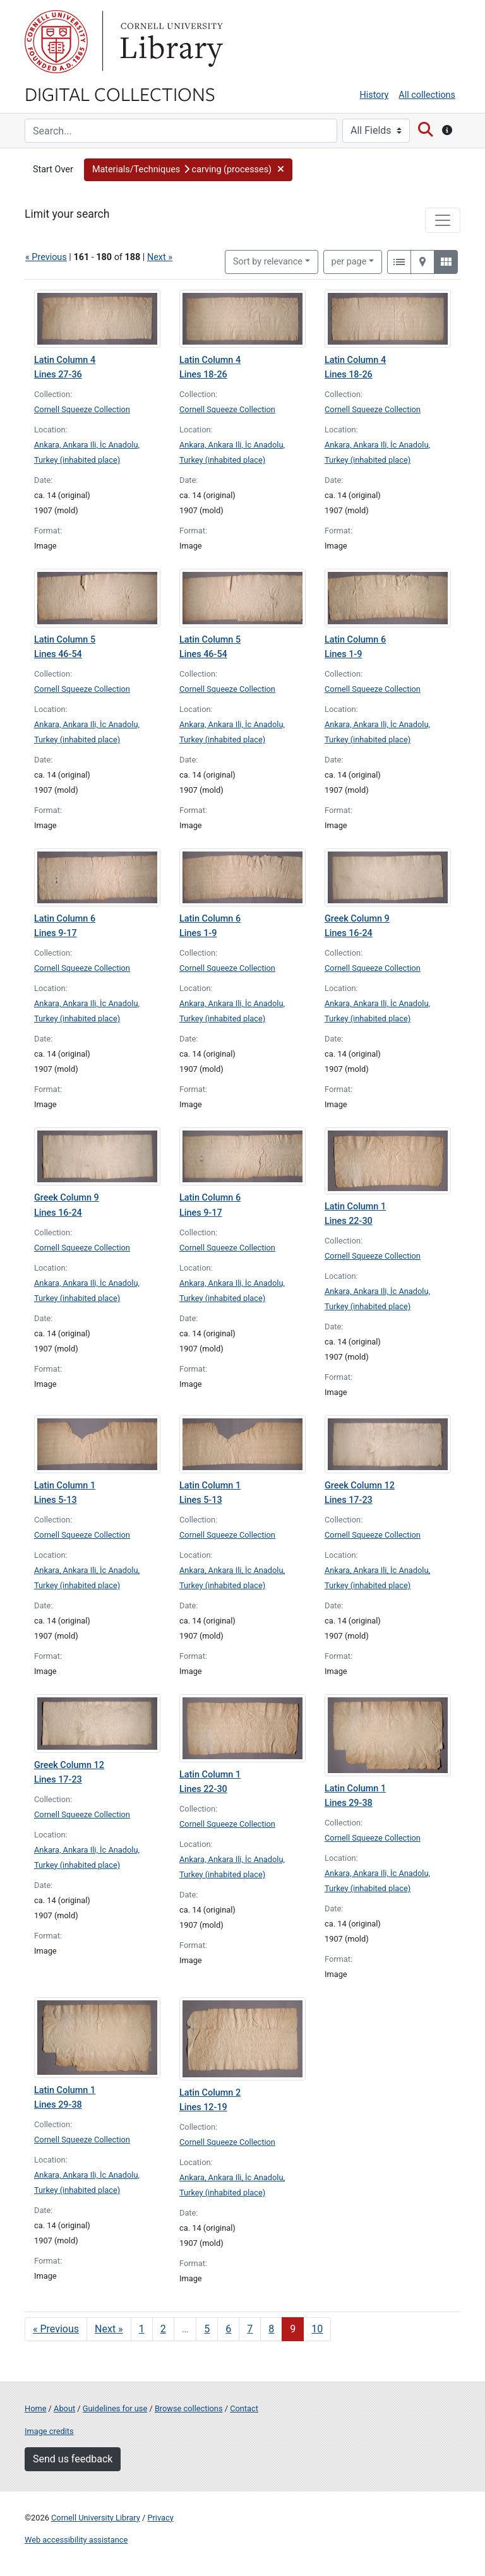  What do you see at coordinates (250, 2329) in the screenshot?
I see `7 [Go to page 7]` at bounding box center [250, 2329].